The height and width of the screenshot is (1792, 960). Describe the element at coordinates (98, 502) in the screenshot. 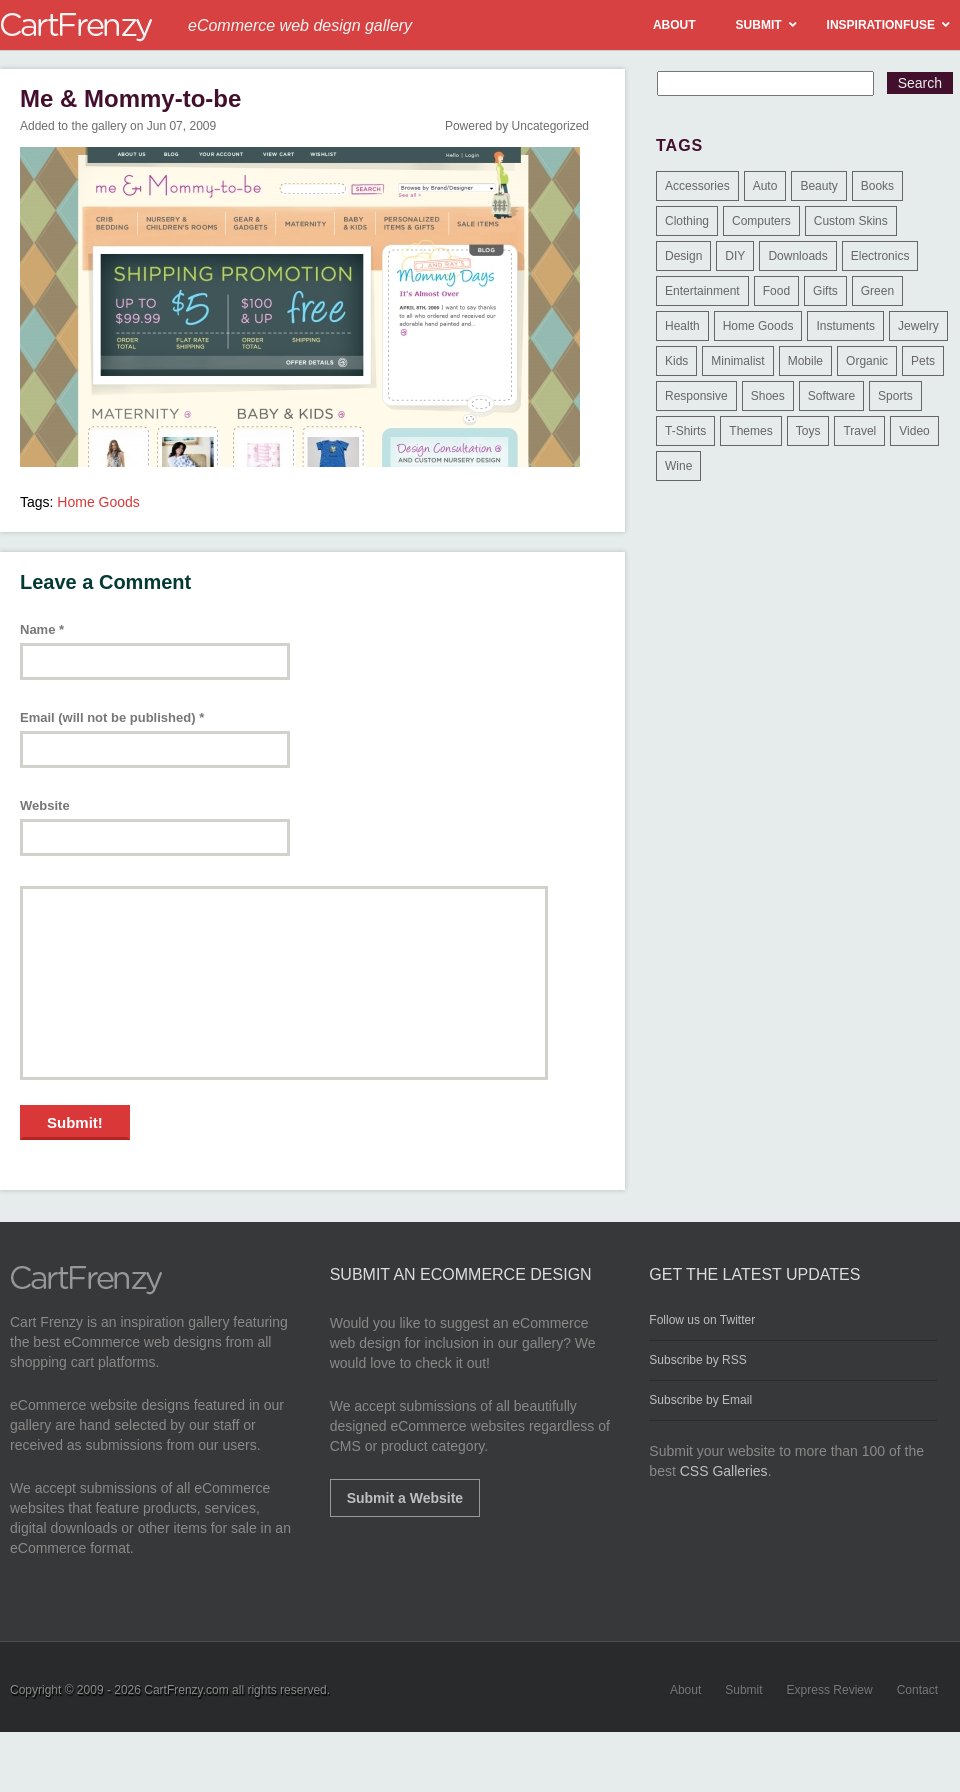

I see `Home Goods` at that location.